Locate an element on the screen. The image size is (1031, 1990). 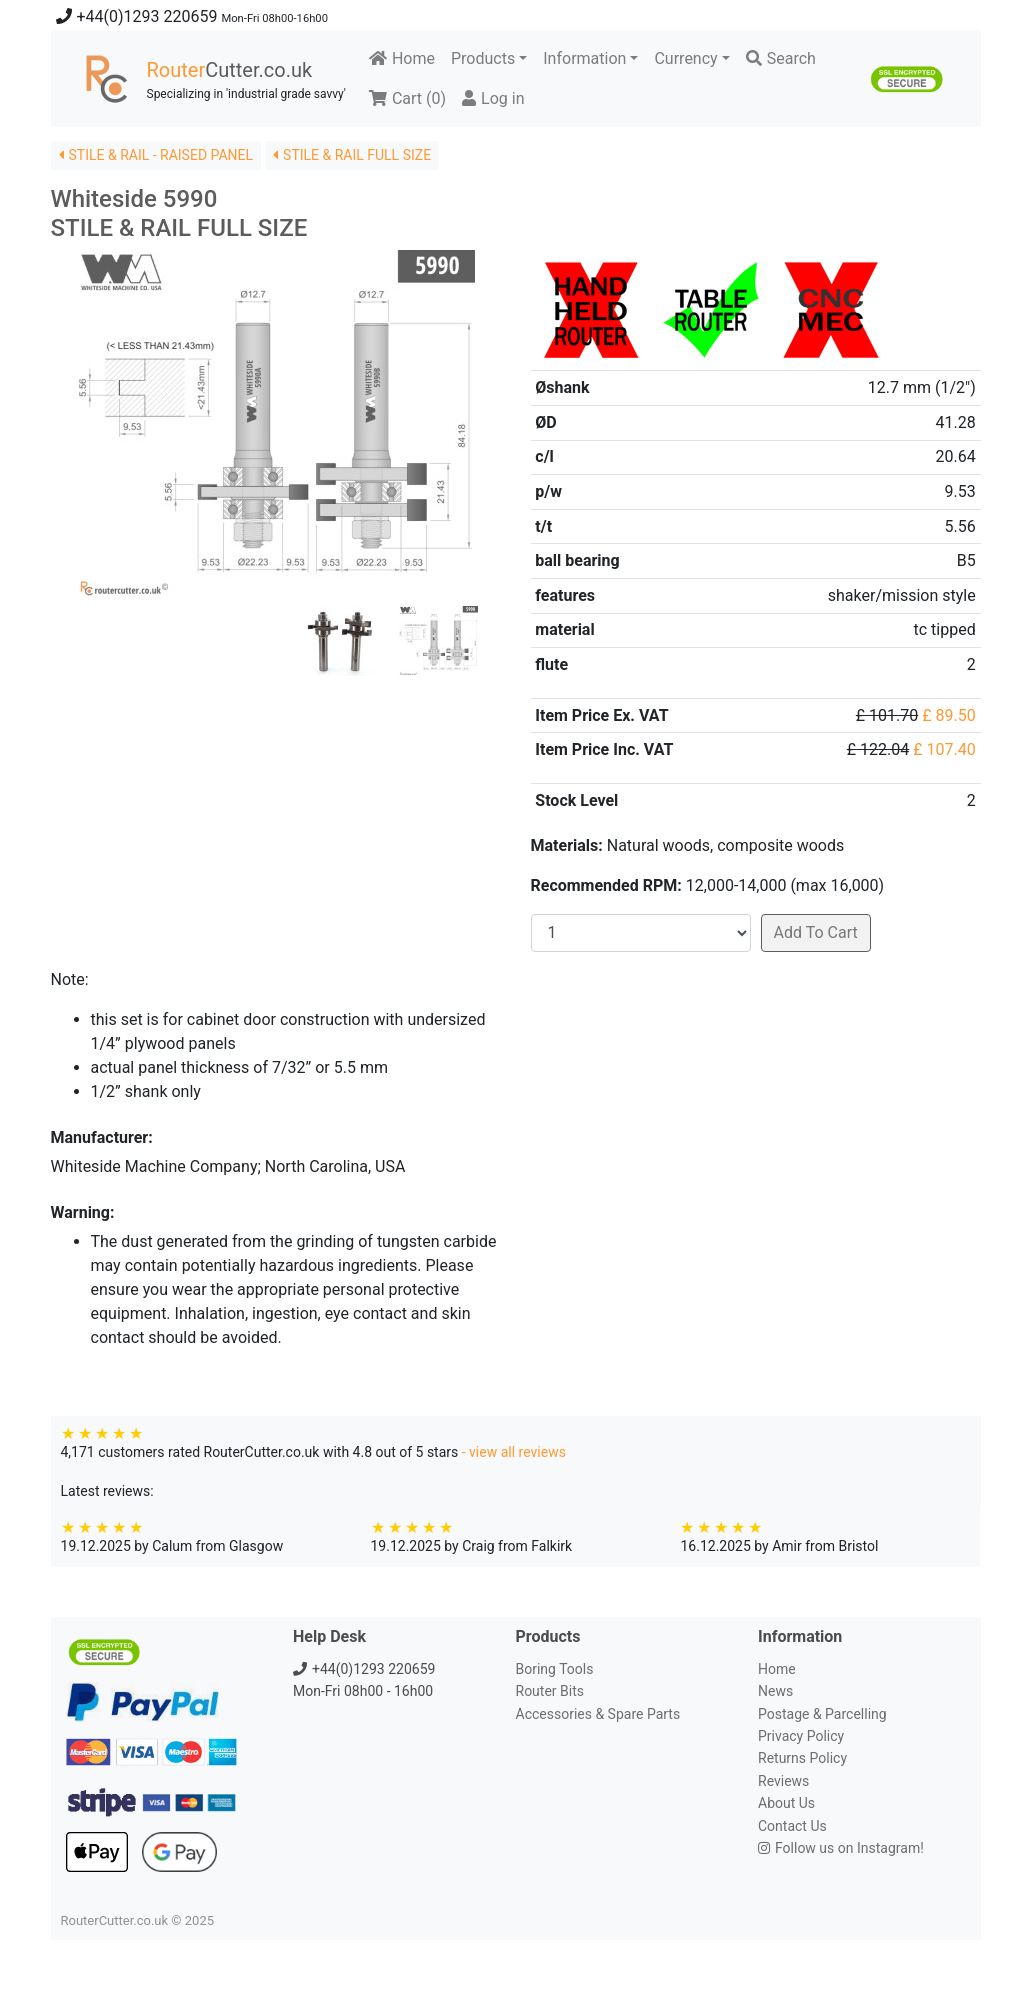
News is located at coordinates (775, 1691).